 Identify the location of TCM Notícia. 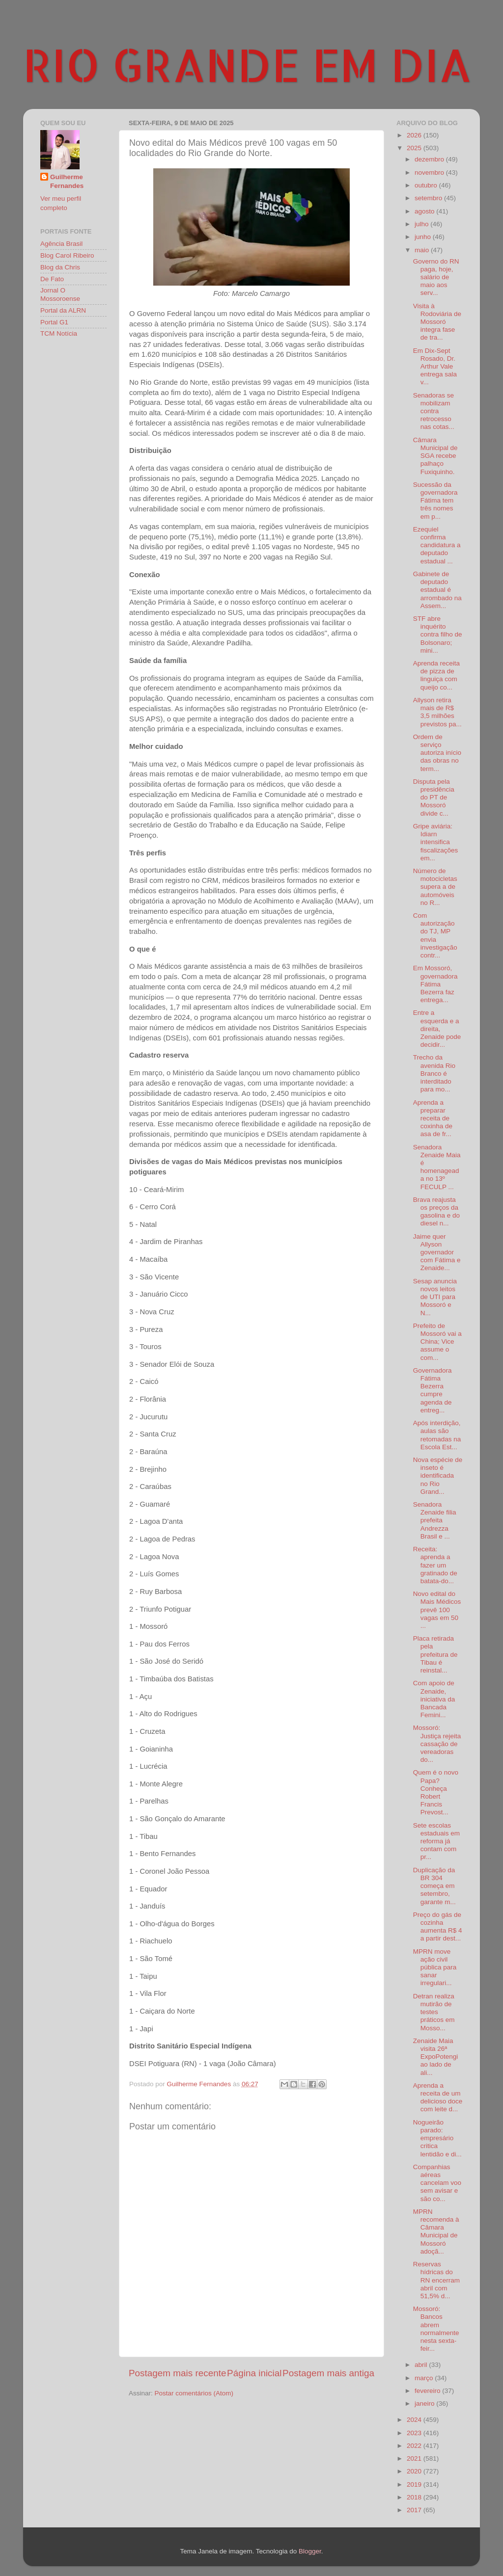
(58, 333).